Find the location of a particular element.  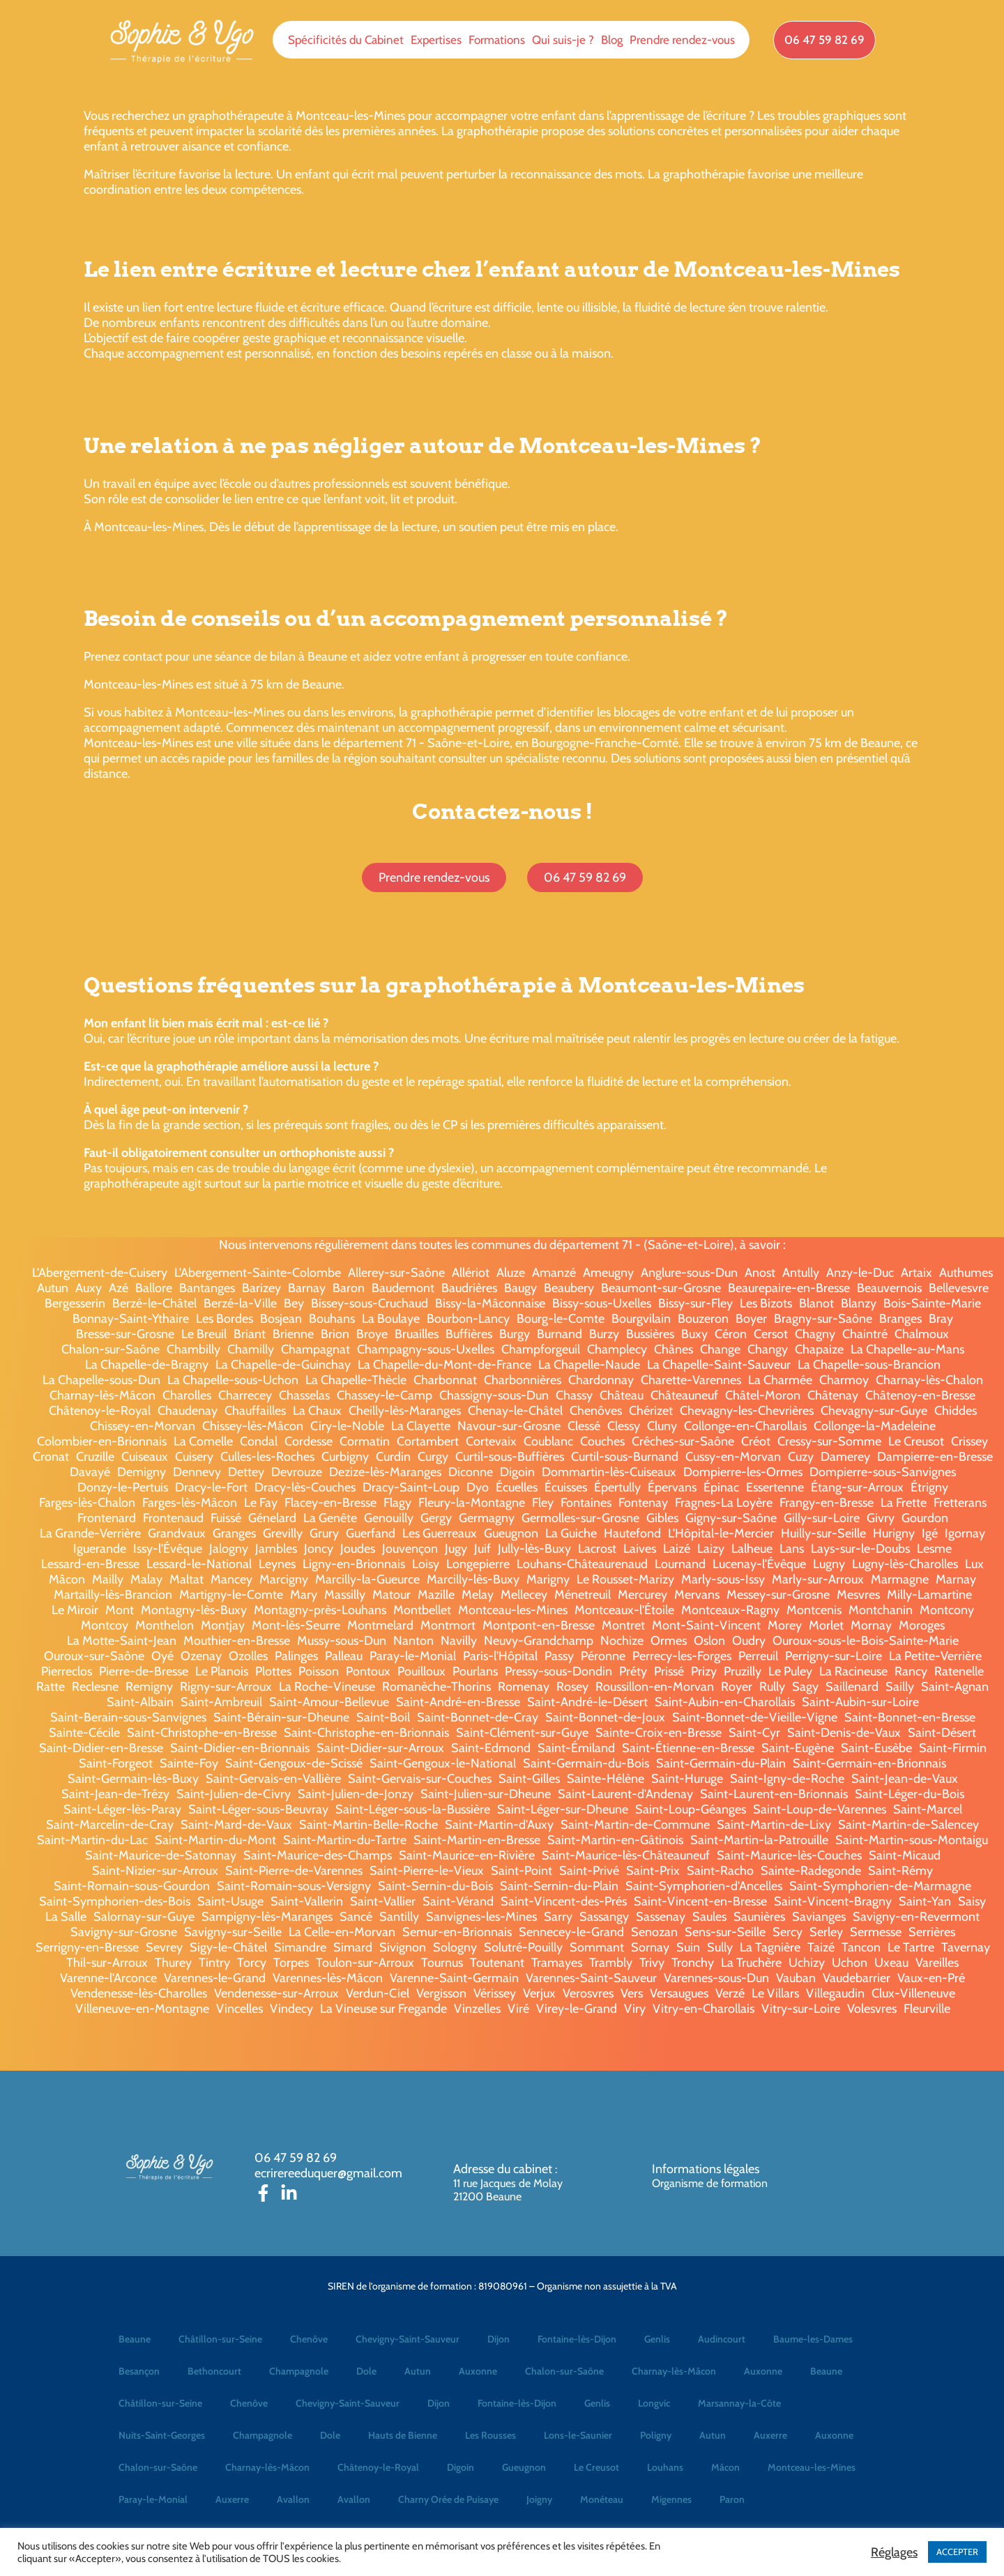

ACCEPTER [button] is located at coordinates (957, 2551).